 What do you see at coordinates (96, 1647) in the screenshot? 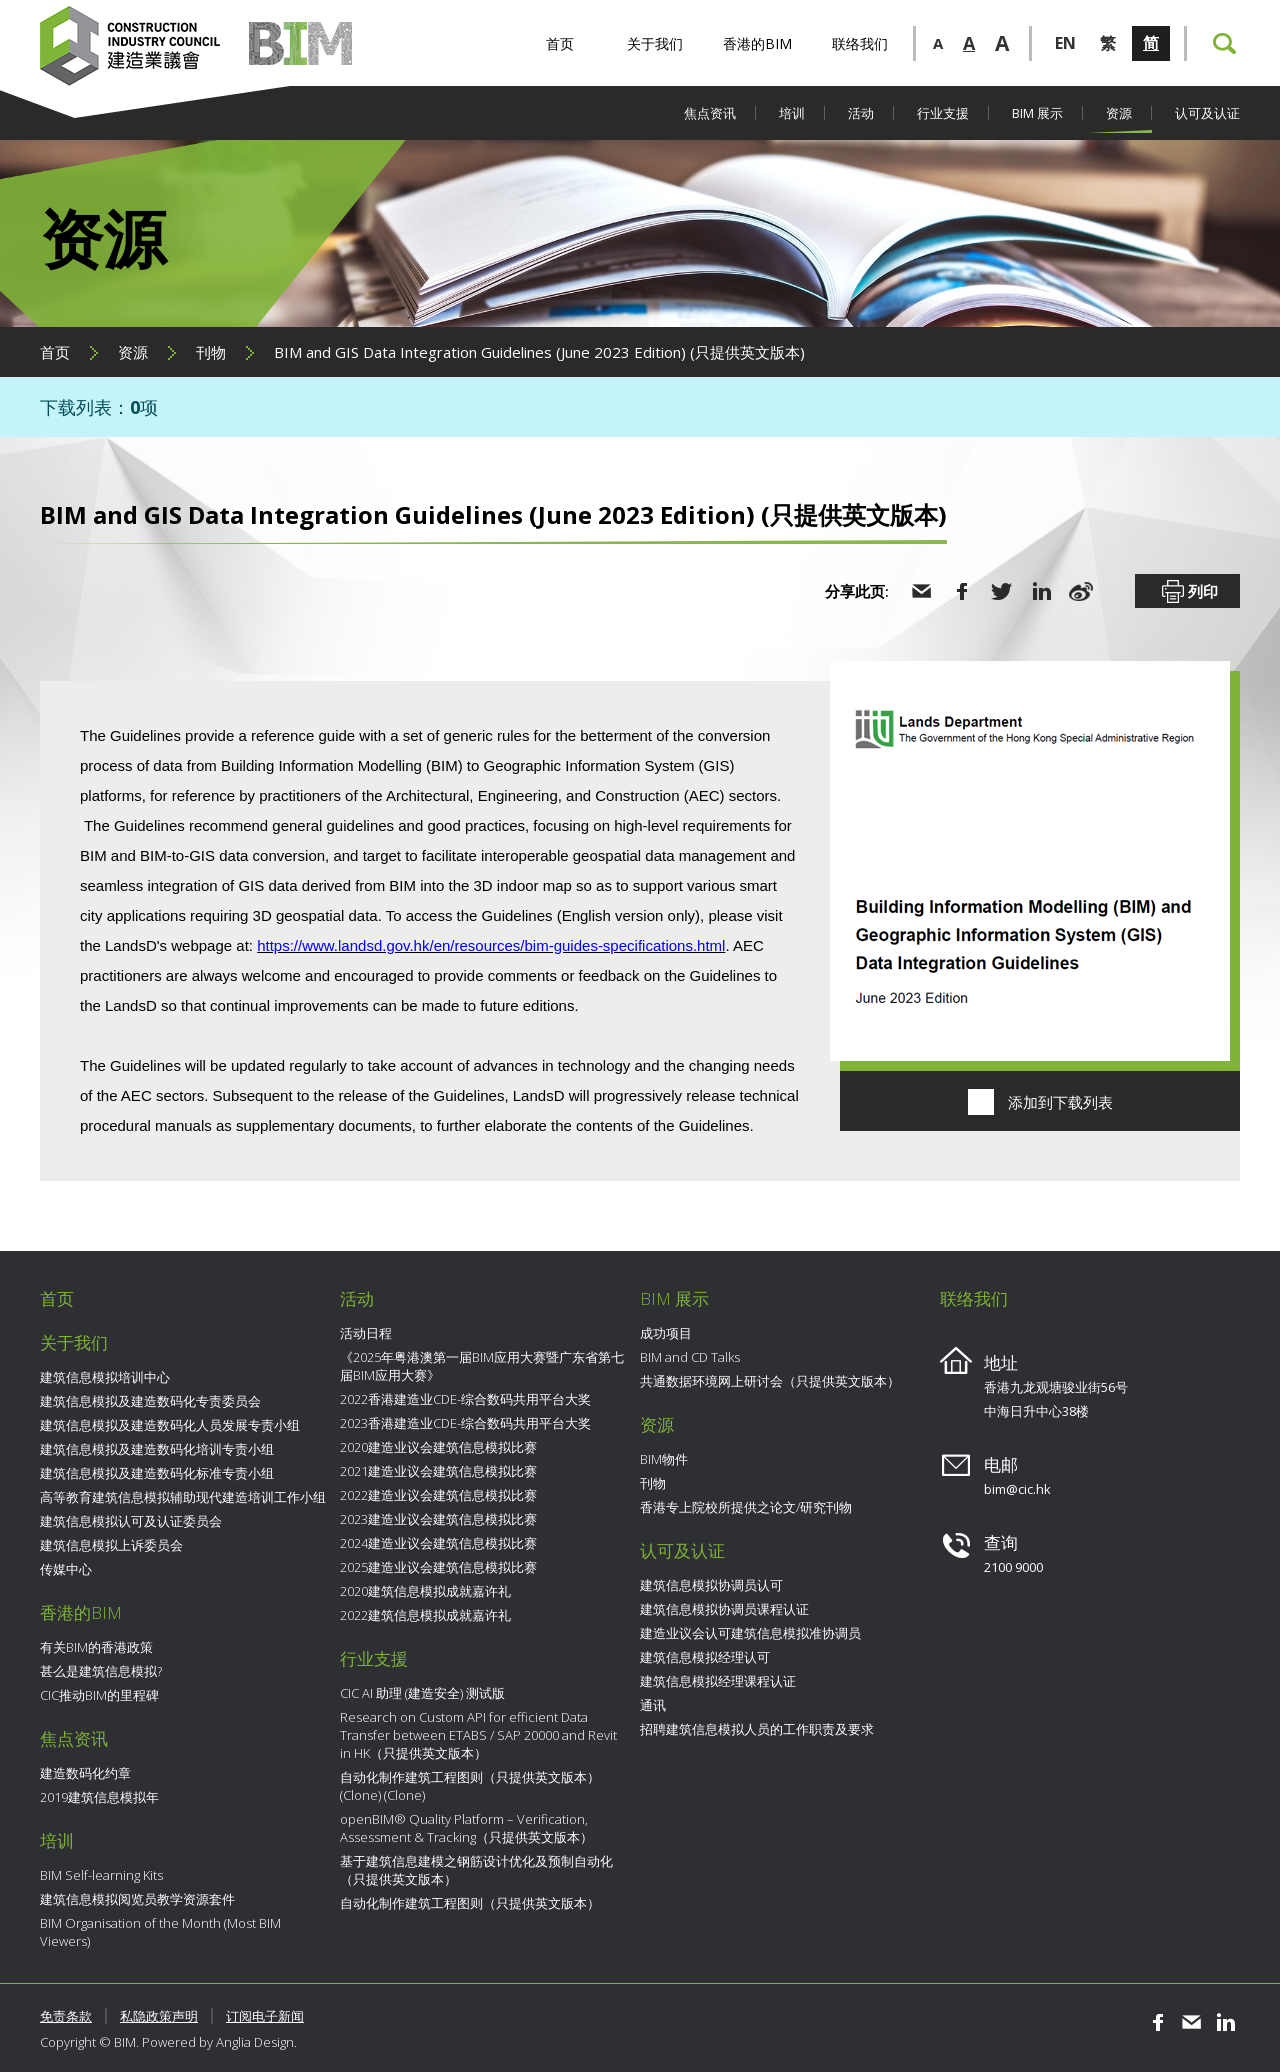
I see `有关BIM的香港政策` at bounding box center [96, 1647].